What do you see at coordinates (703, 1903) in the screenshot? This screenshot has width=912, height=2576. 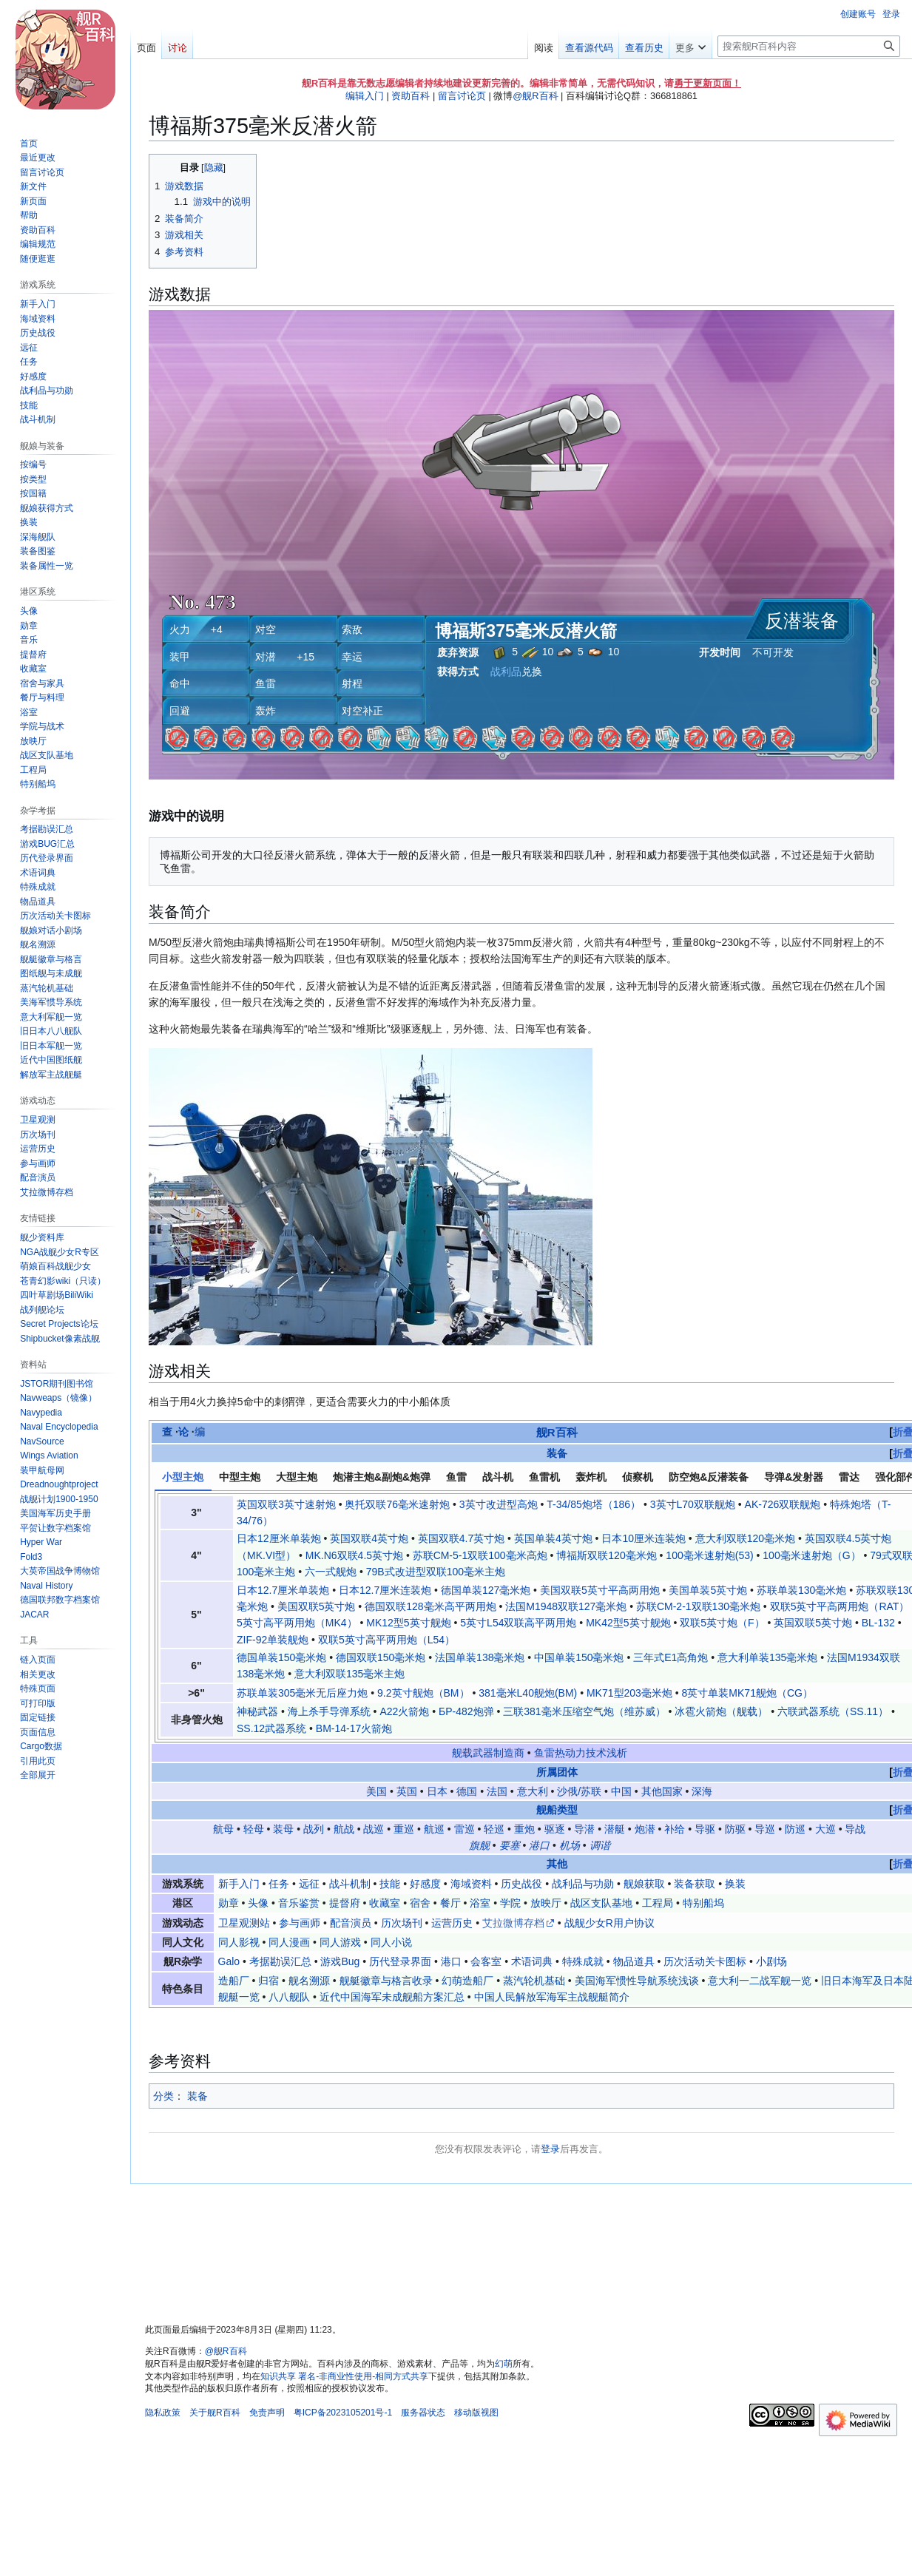 I see `特别船坞` at bounding box center [703, 1903].